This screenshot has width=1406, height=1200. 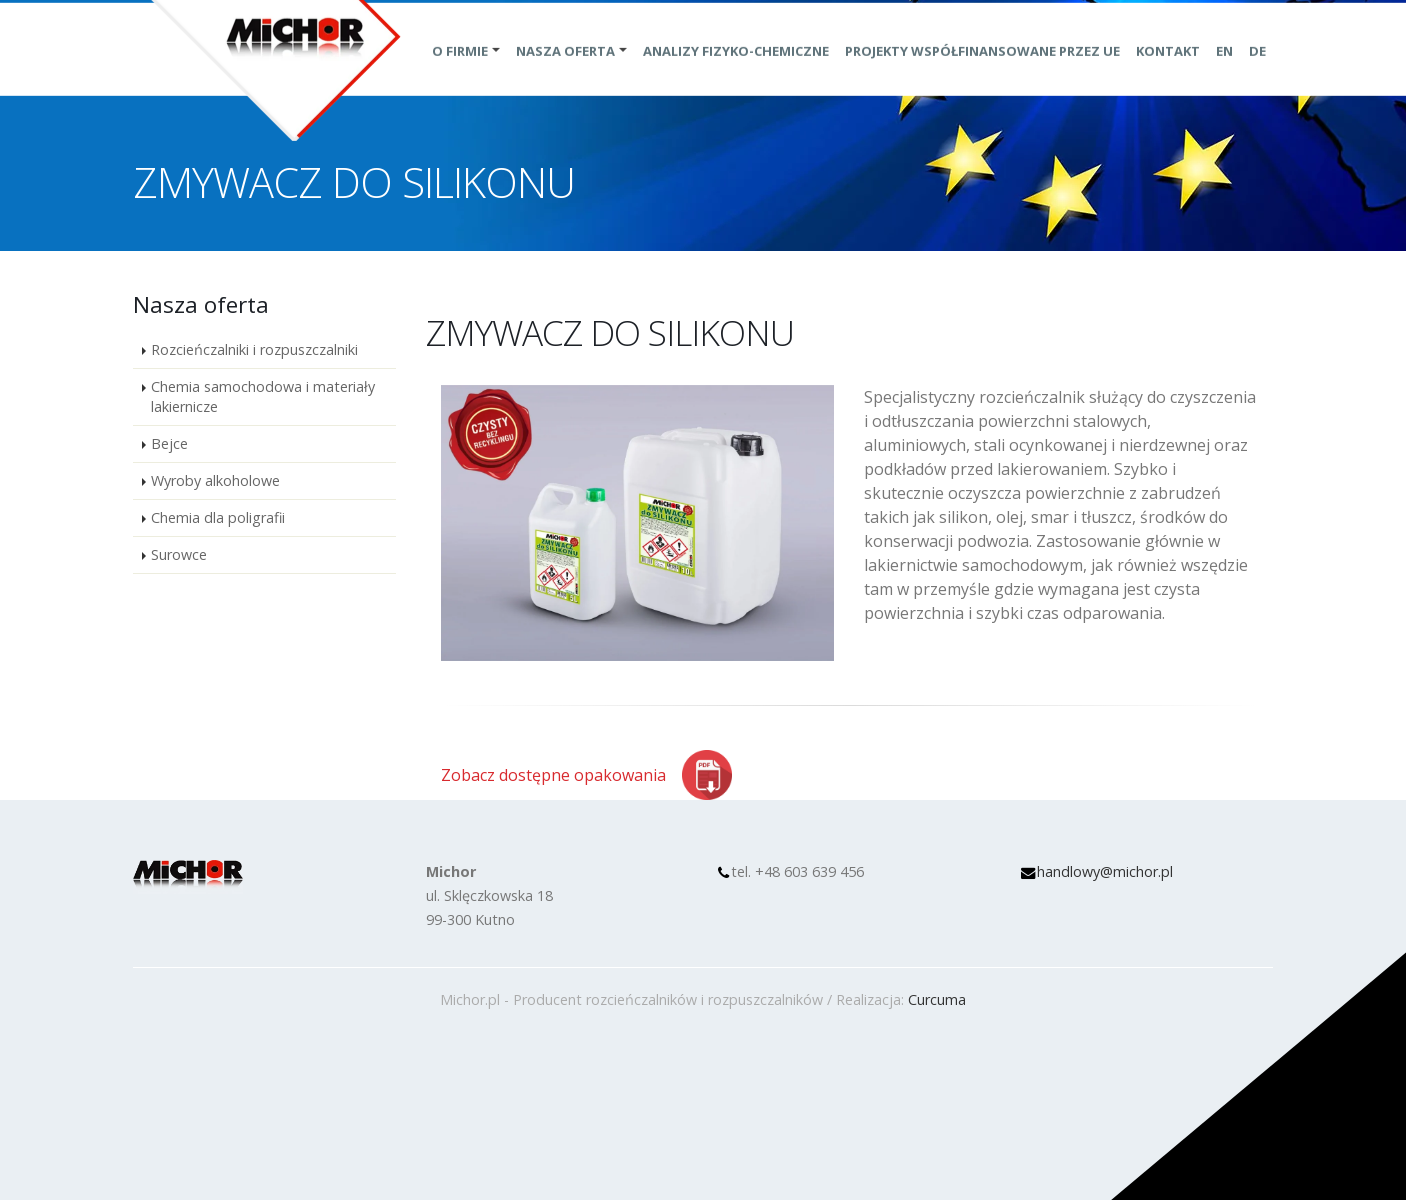 I want to click on O Firmie, so click(x=460, y=73).